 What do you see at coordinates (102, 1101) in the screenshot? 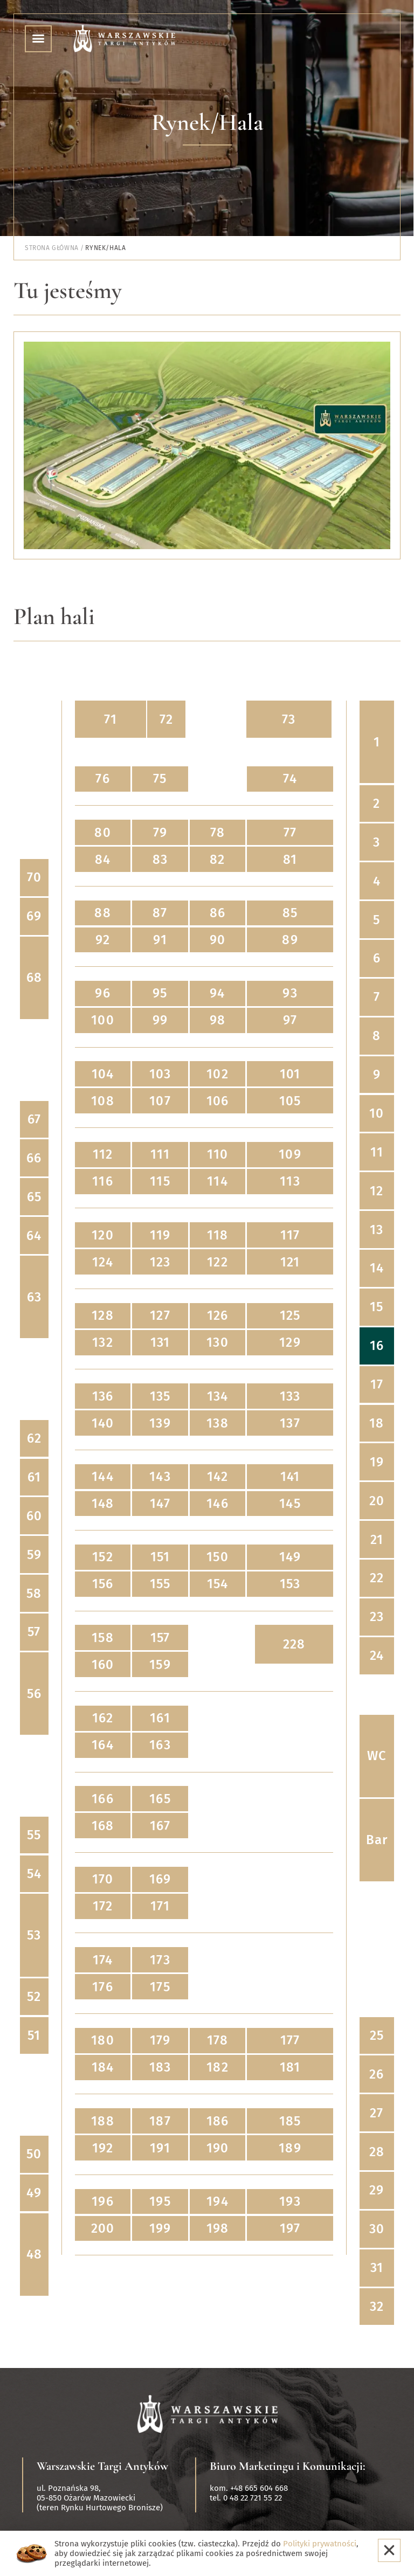
I see `108` at bounding box center [102, 1101].